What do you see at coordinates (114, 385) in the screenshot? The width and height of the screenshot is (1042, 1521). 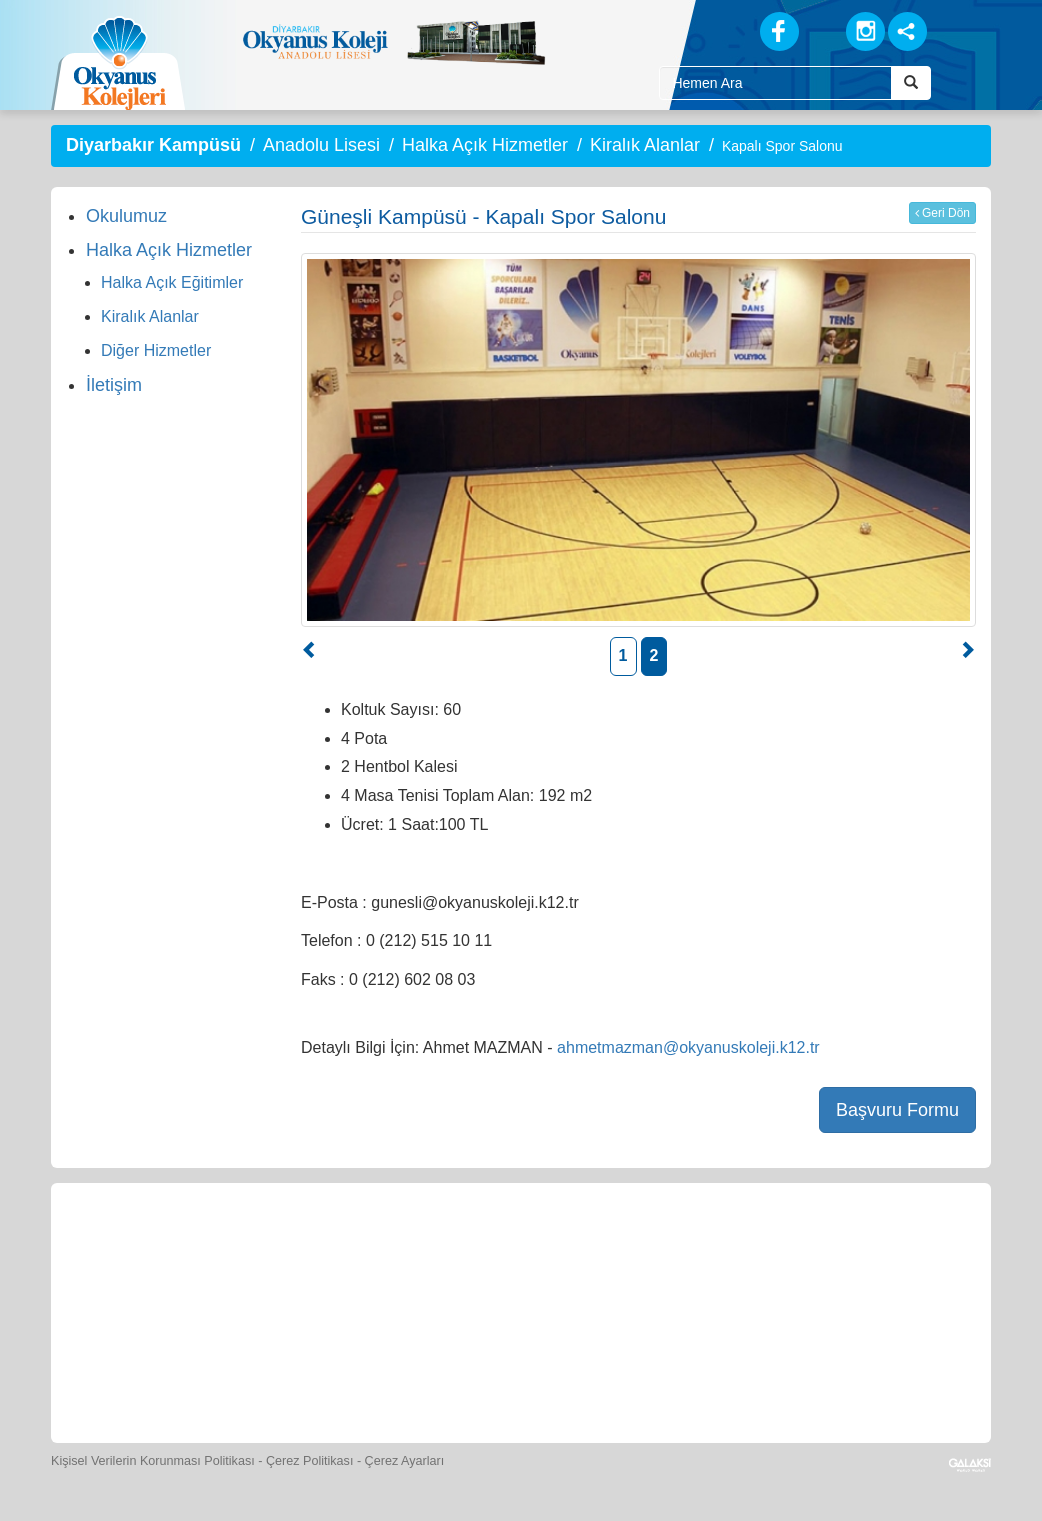 I see `İletişim` at bounding box center [114, 385].